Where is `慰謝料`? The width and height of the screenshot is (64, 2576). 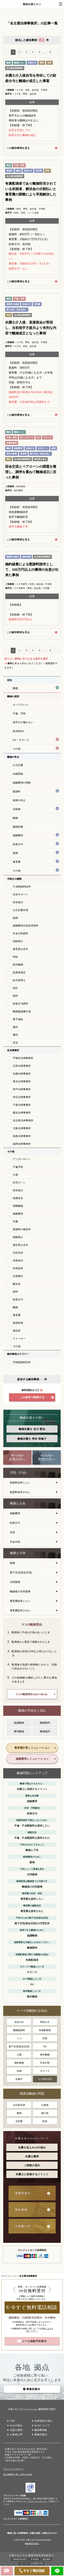
慰謝料 is located at coordinates (9, 171).